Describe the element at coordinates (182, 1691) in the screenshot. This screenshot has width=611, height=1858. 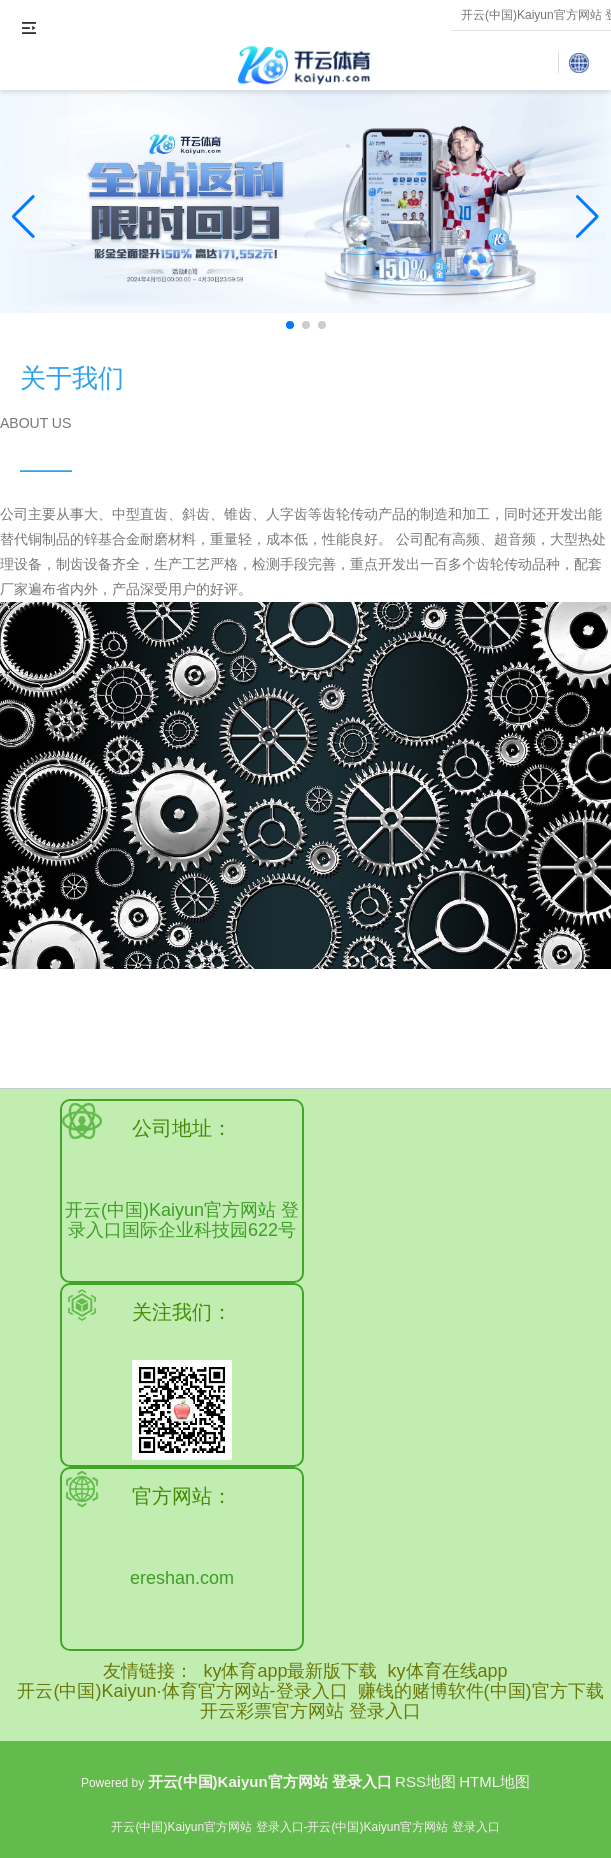
I see `开云(中国)Kaiyun·体育官方网站-登录入口` at that location.